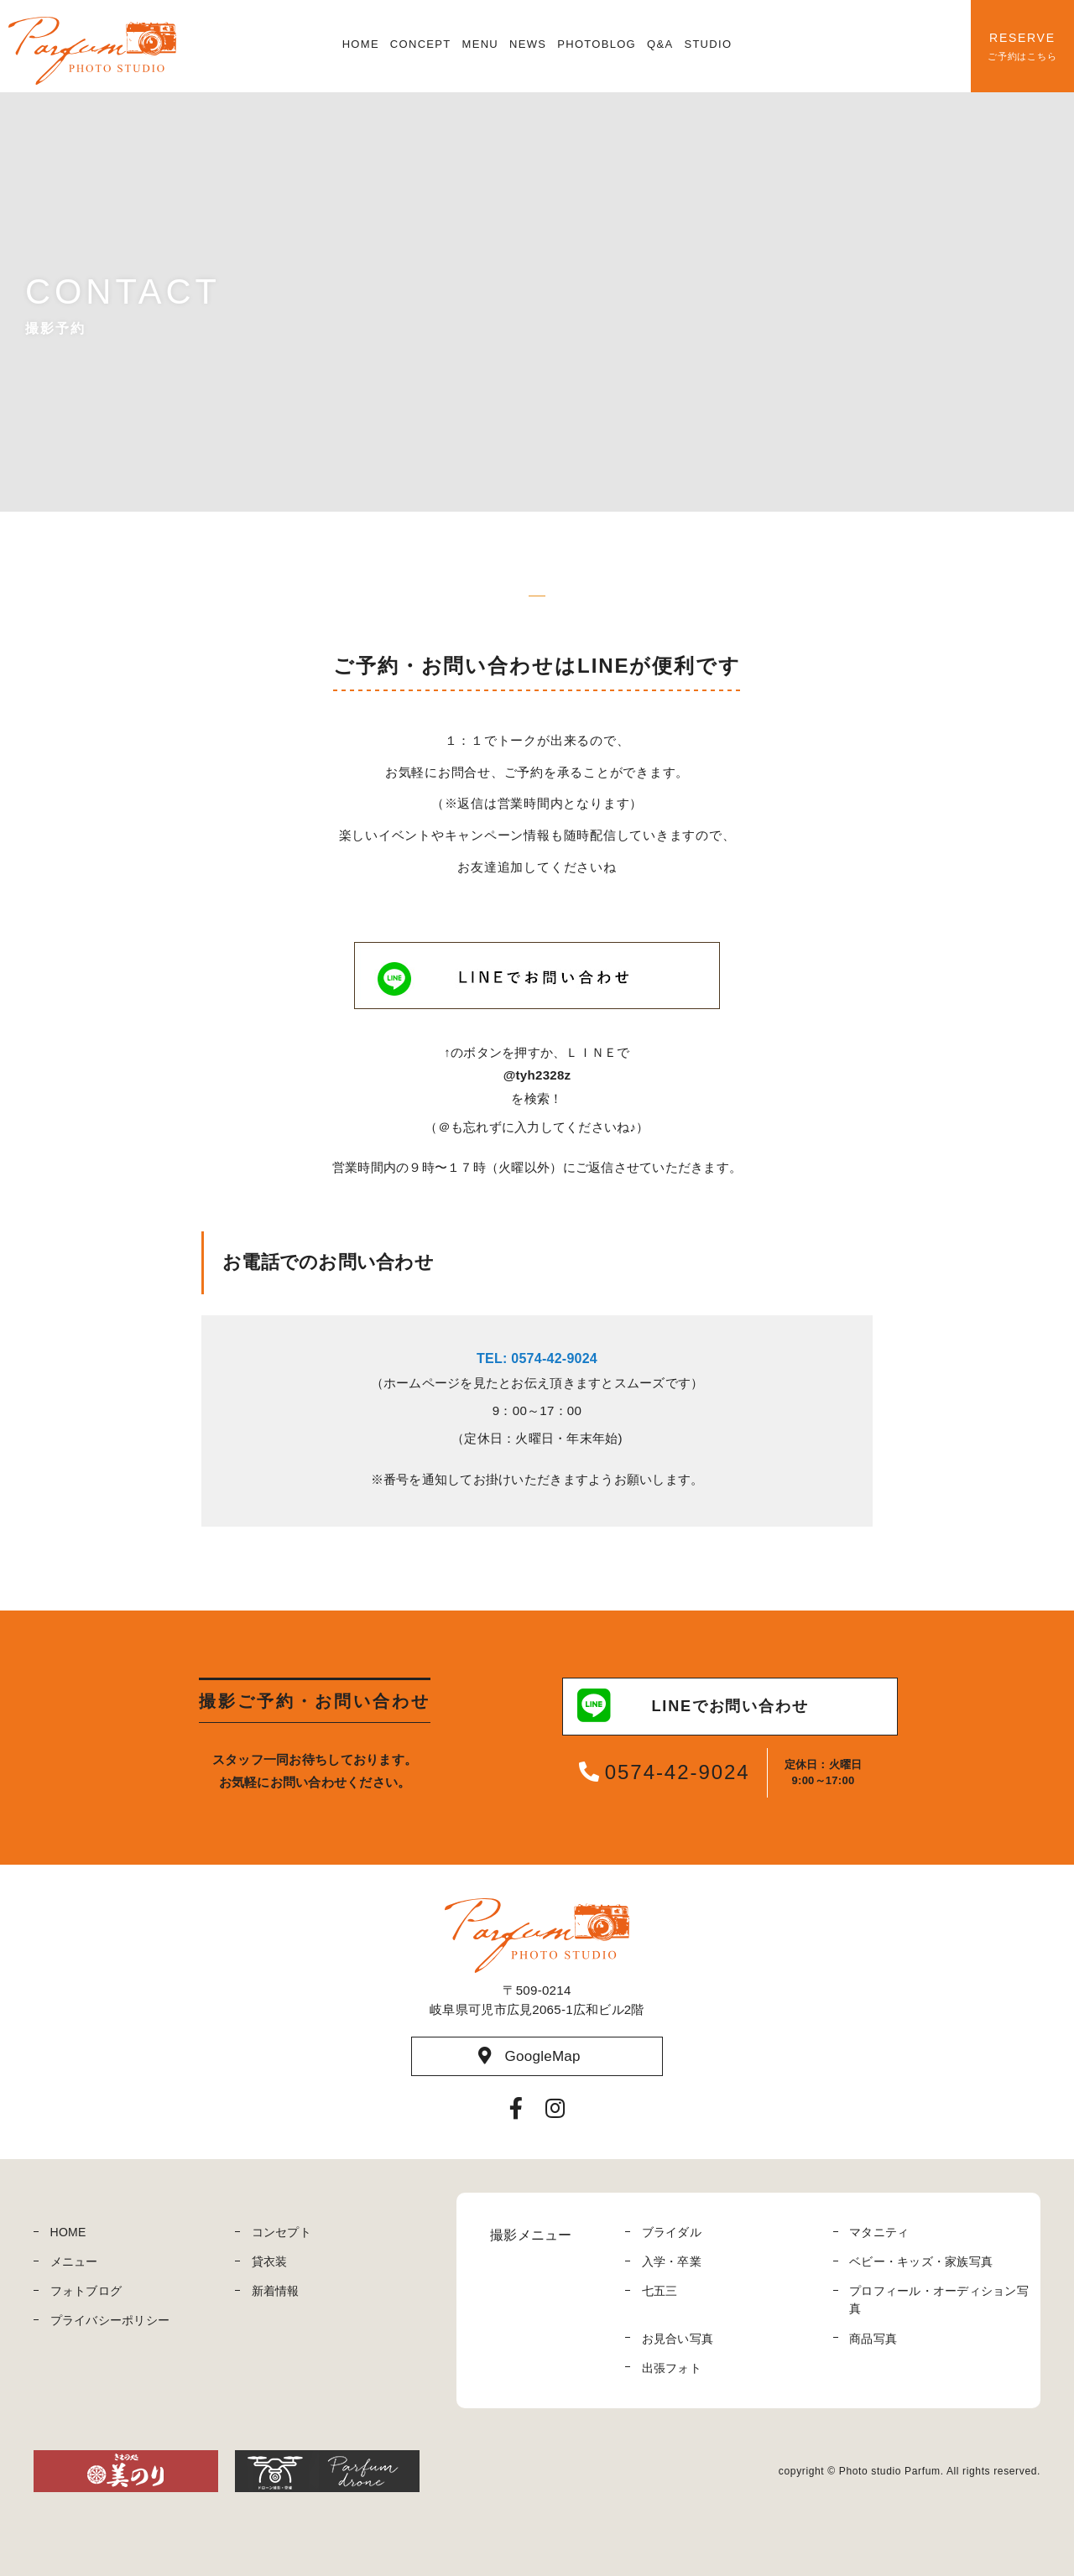  I want to click on 商品写真, so click(873, 2338).